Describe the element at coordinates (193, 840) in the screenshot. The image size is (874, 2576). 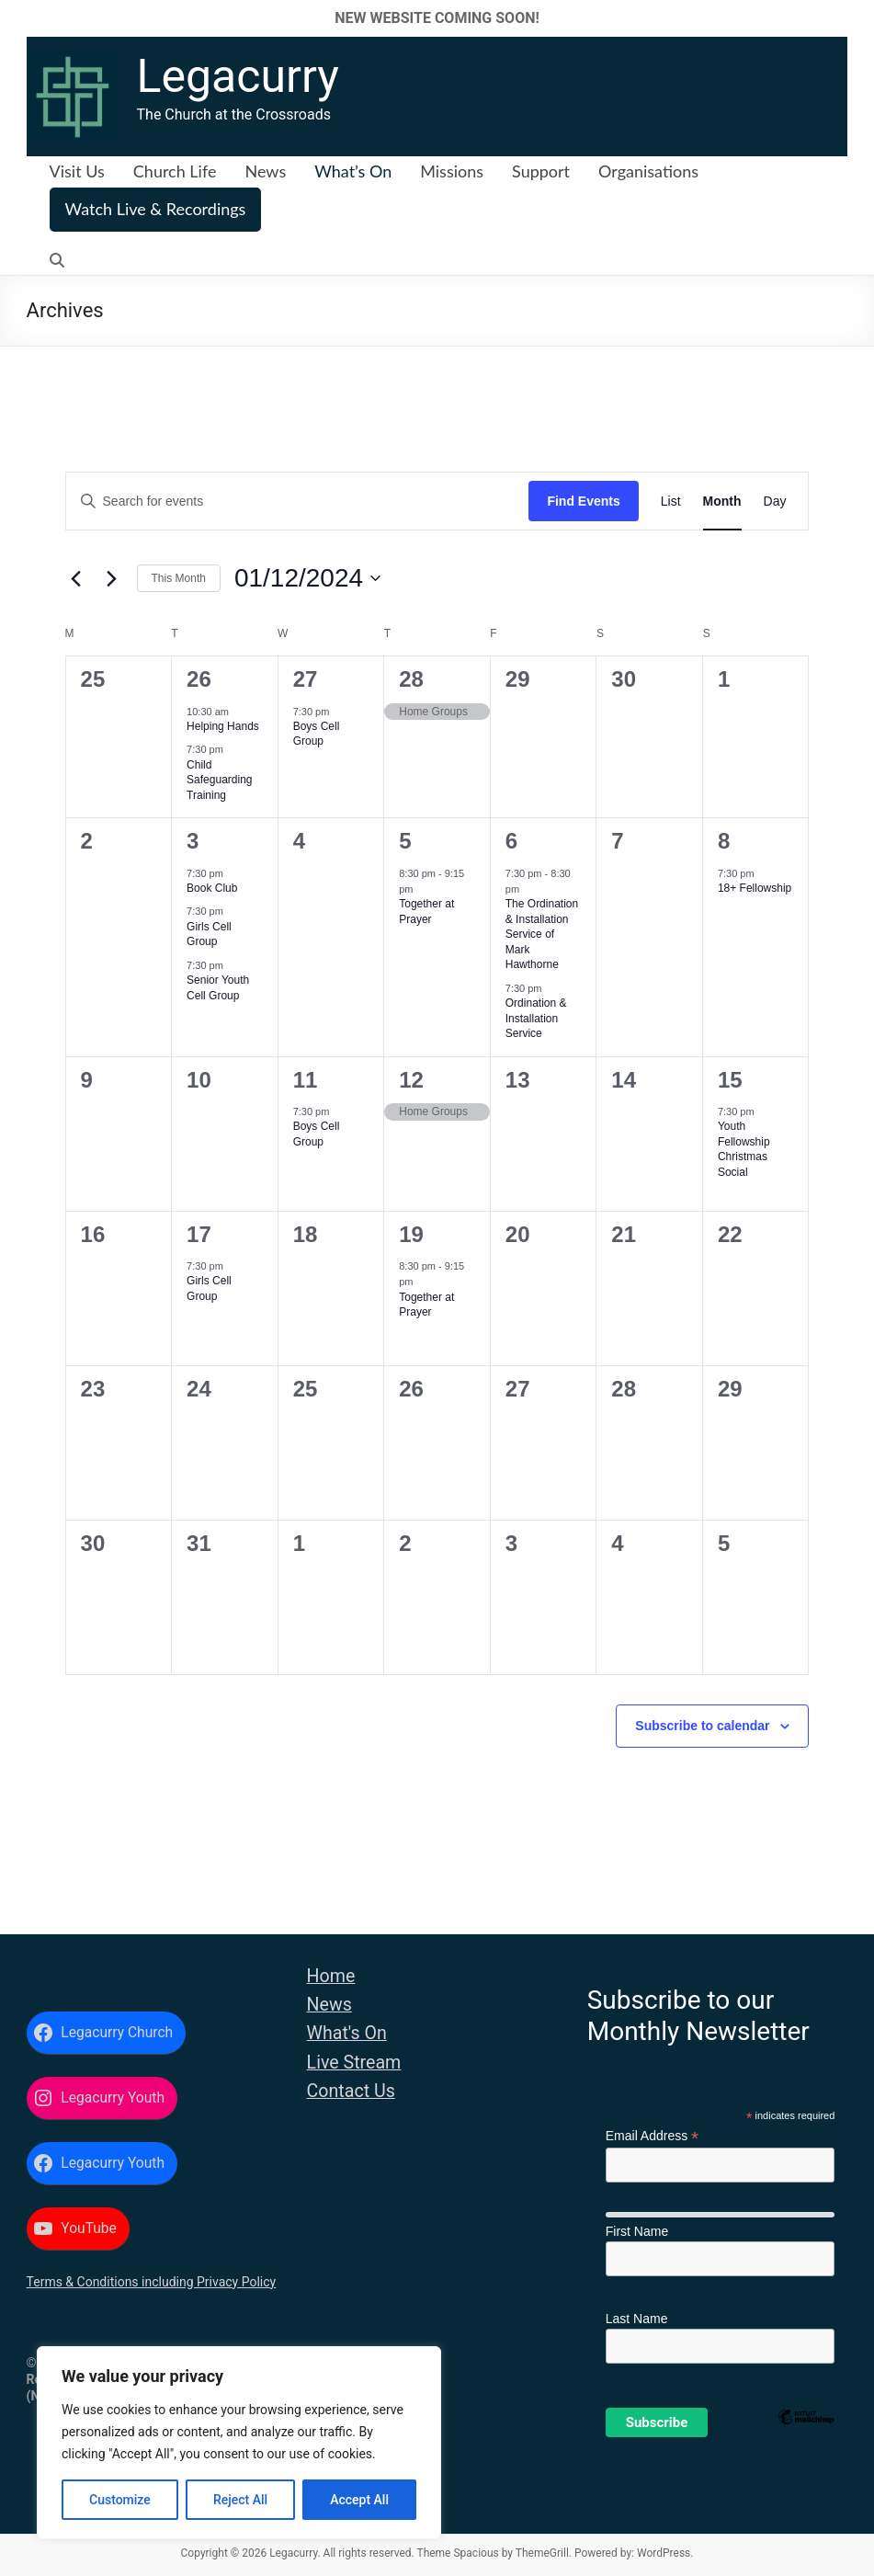
I see `3 [3 December]` at that location.